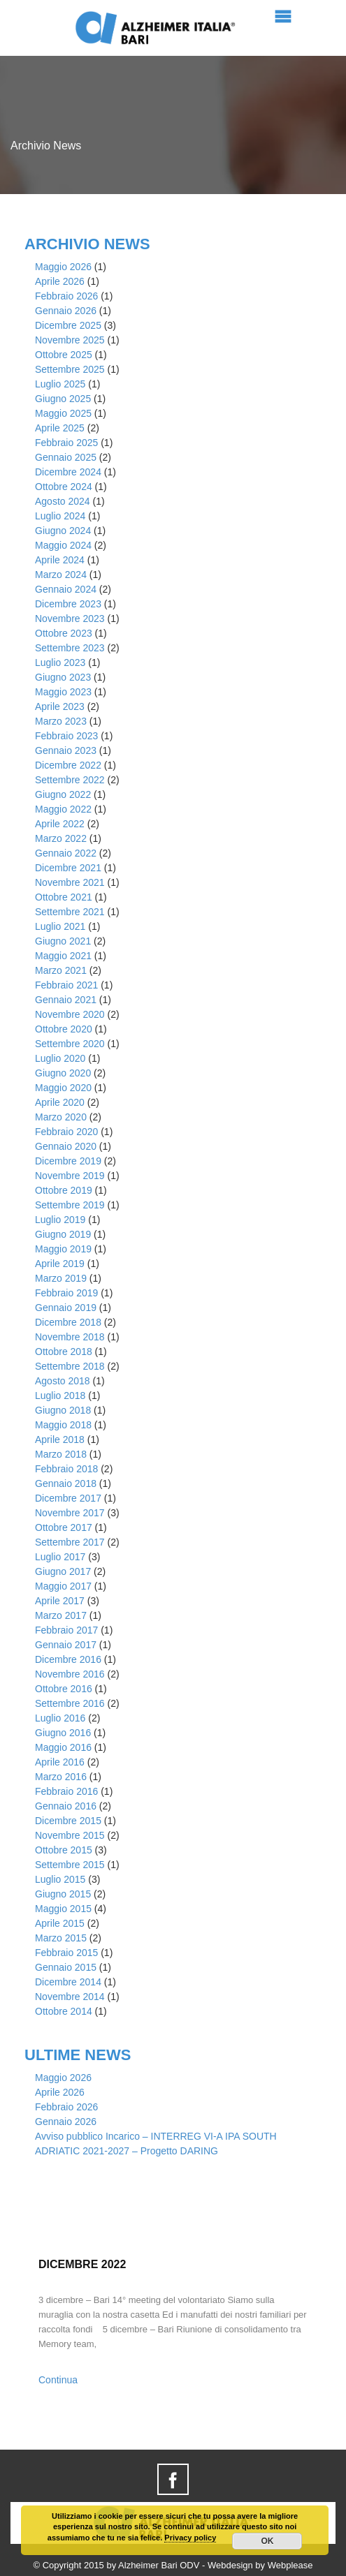 This screenshot has width=346, height=2576. I want to click on Febbraio 2025, so click(66, 442).